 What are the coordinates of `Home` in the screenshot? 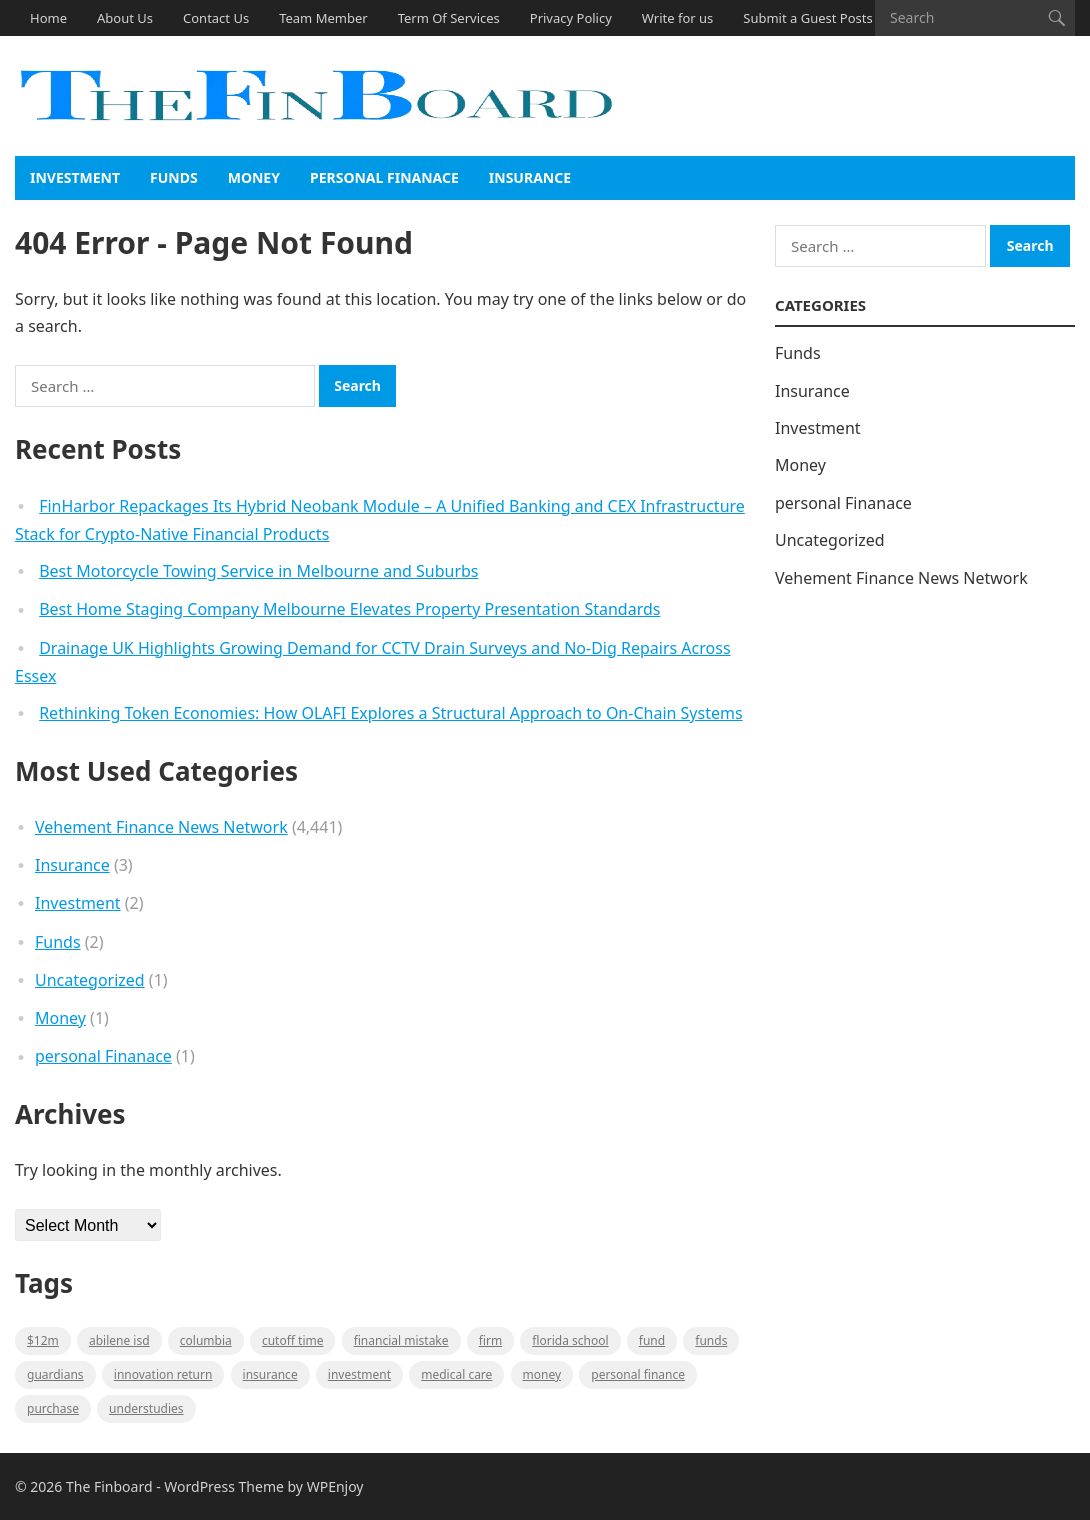 It's located at (48, 18).